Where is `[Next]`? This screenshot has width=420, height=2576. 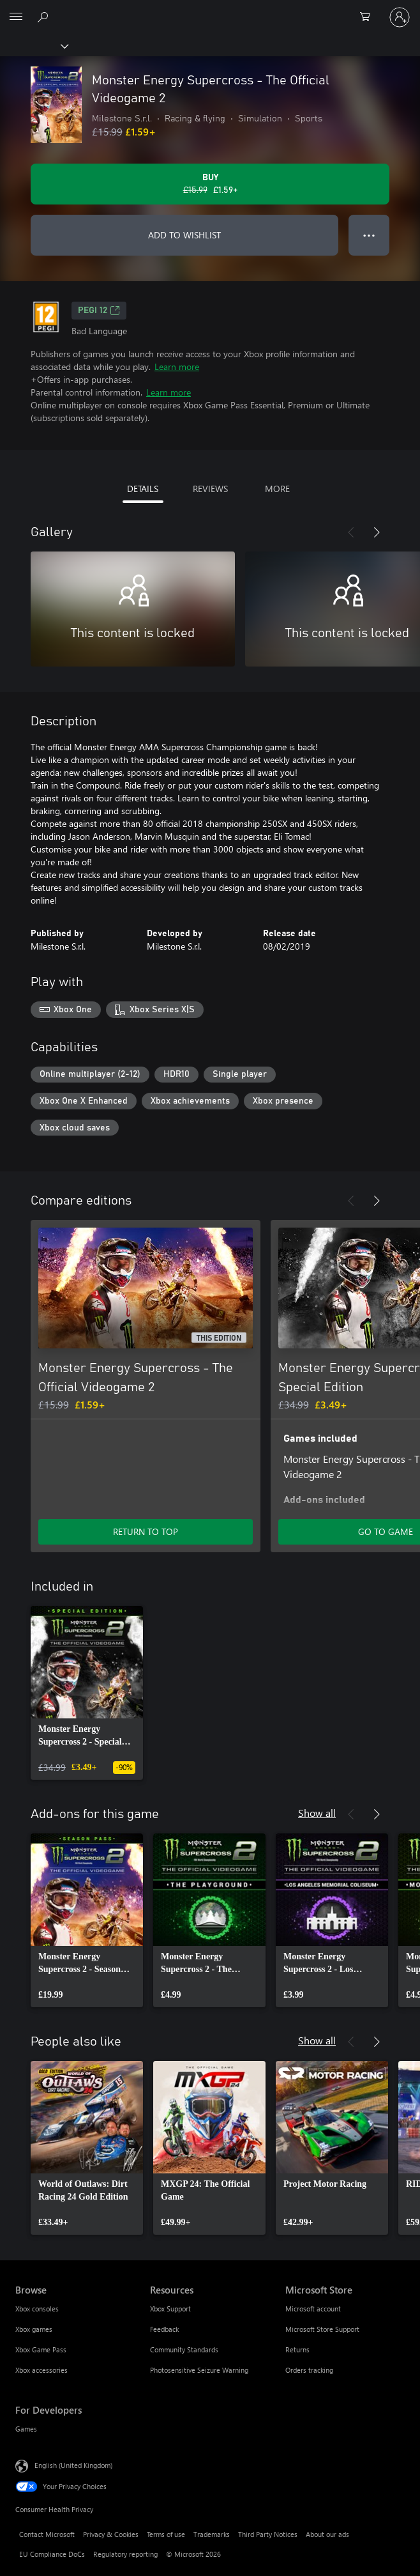
[Next] is located at coordinates (376, 532).